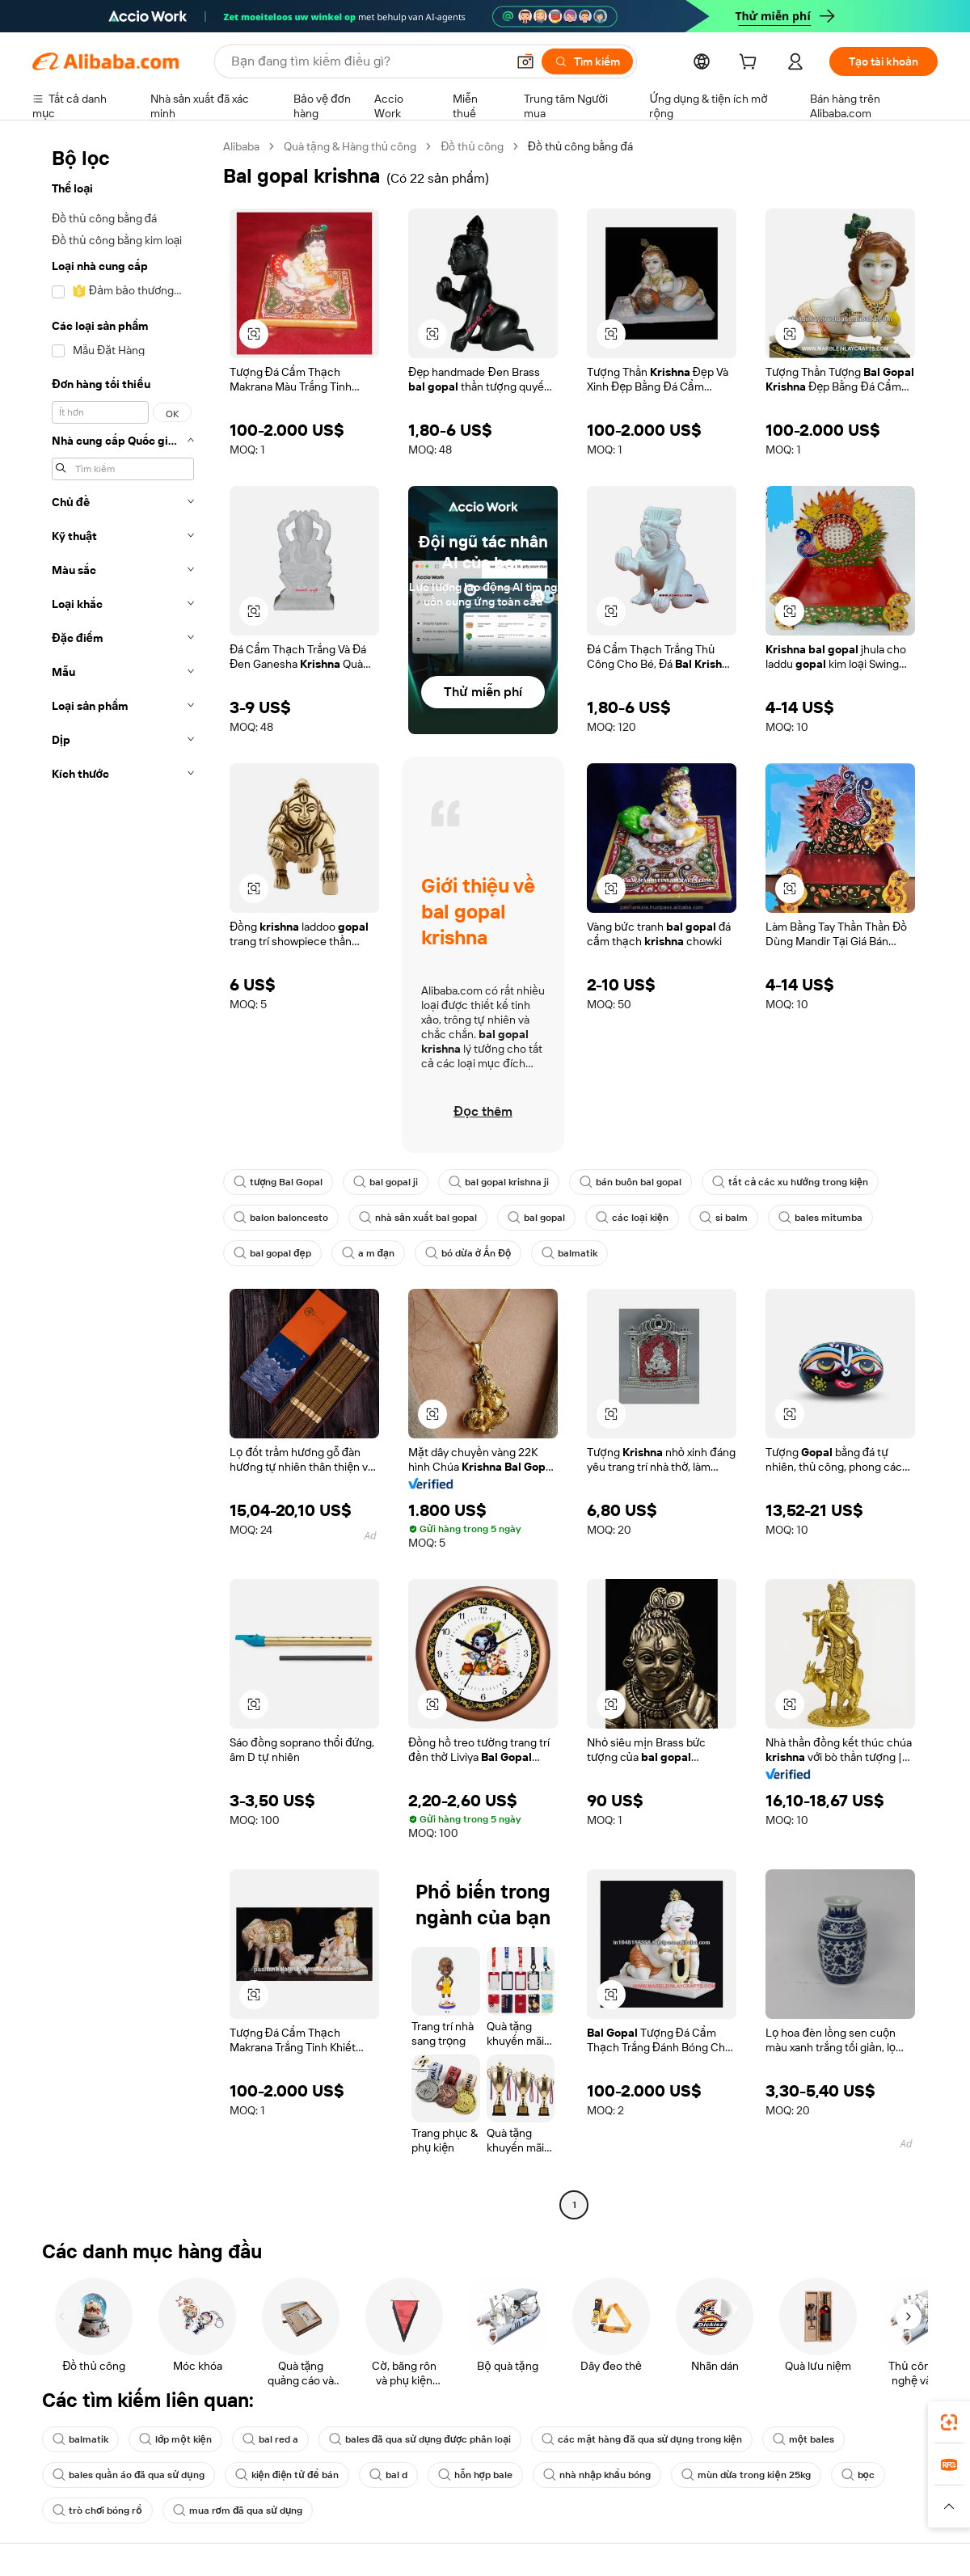  I want to click on a m đạn, so click(368, 1253).